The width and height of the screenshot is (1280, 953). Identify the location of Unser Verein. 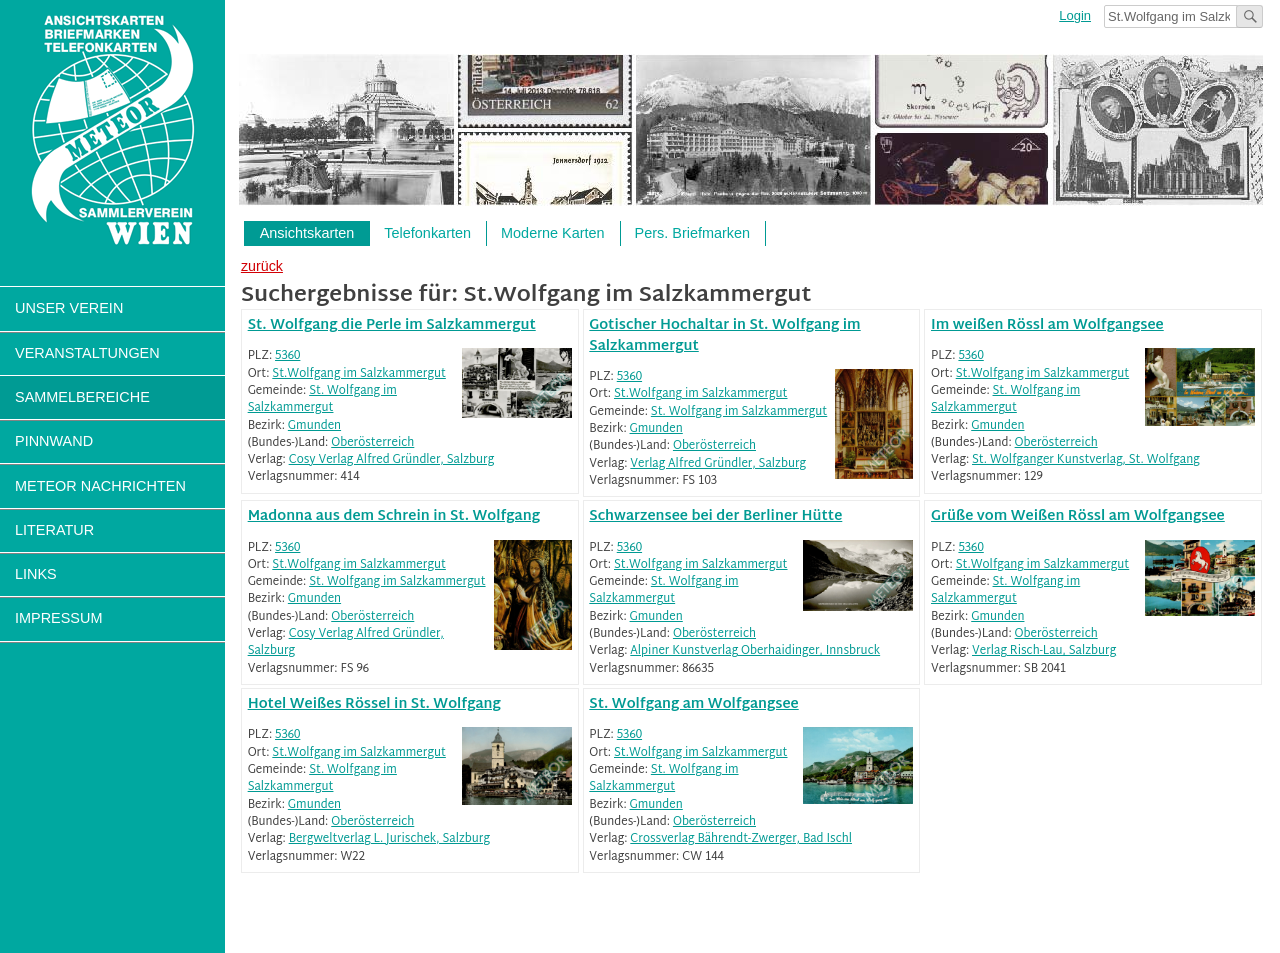
(69, 308).